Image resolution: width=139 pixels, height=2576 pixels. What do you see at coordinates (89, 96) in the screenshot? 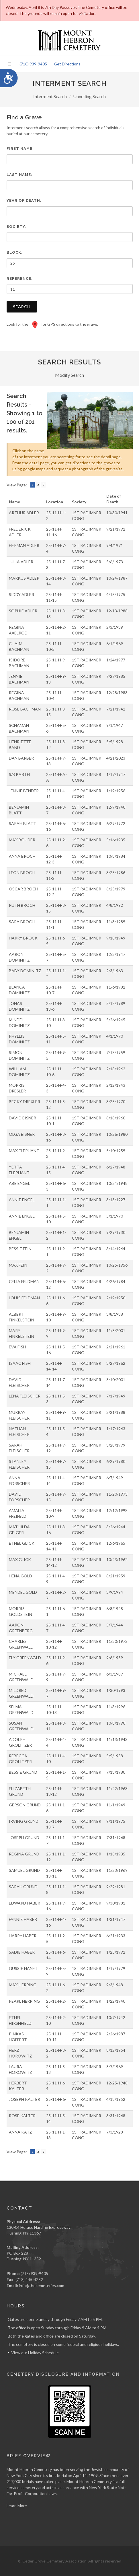
I see `Unveiling Search` at bounding box center [89, 96].